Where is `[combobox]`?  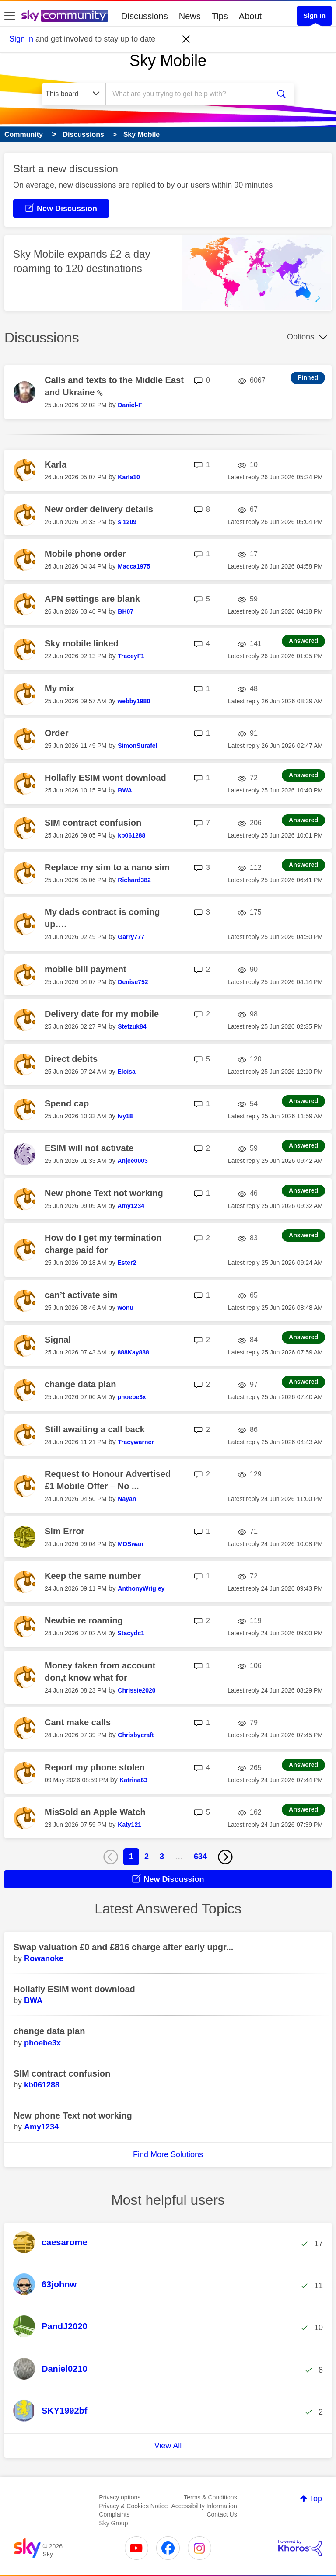
[combobox] is located at coordinates (190, 94).